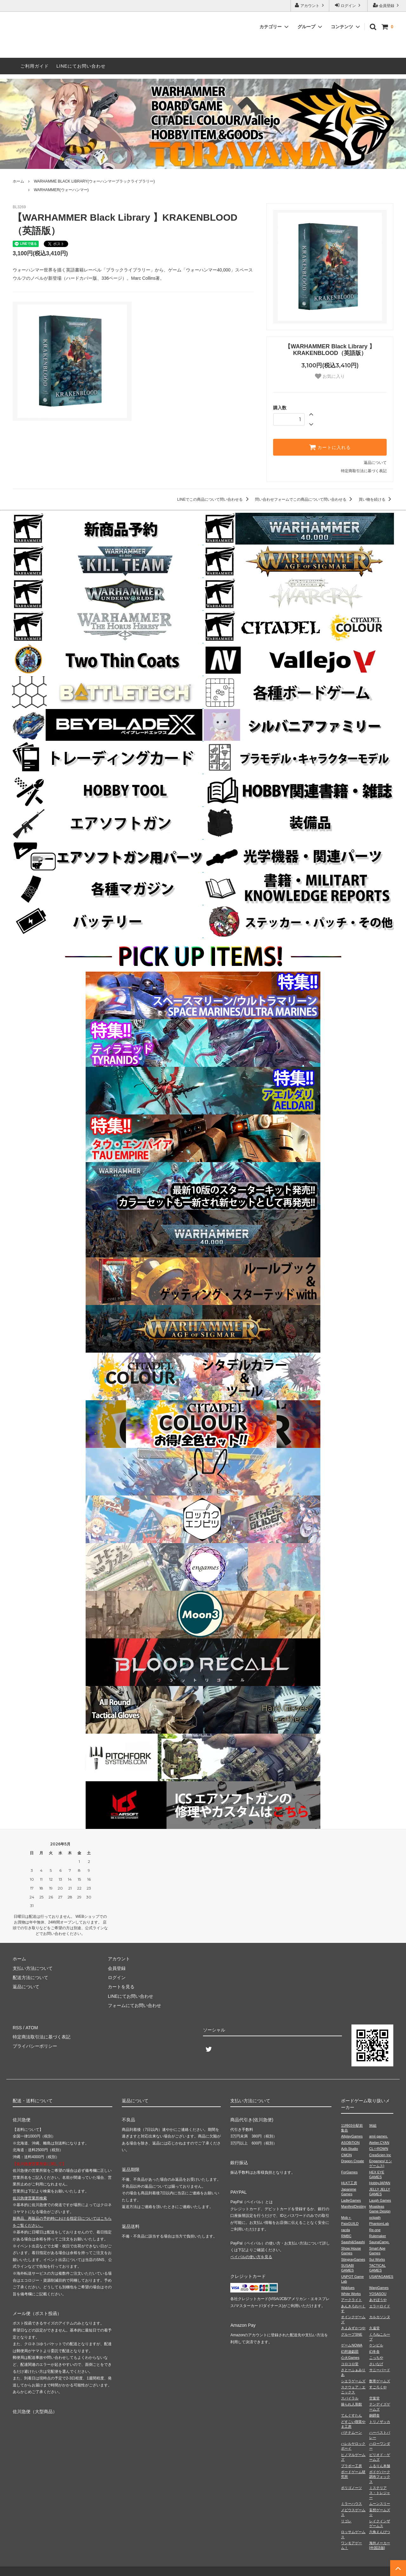 The height and width of the screenshot is (2576, 406). What do you see at coordinates (376, 2364) in the screenshot?
I see `さいなげ` at bounding box center [376, 2364].